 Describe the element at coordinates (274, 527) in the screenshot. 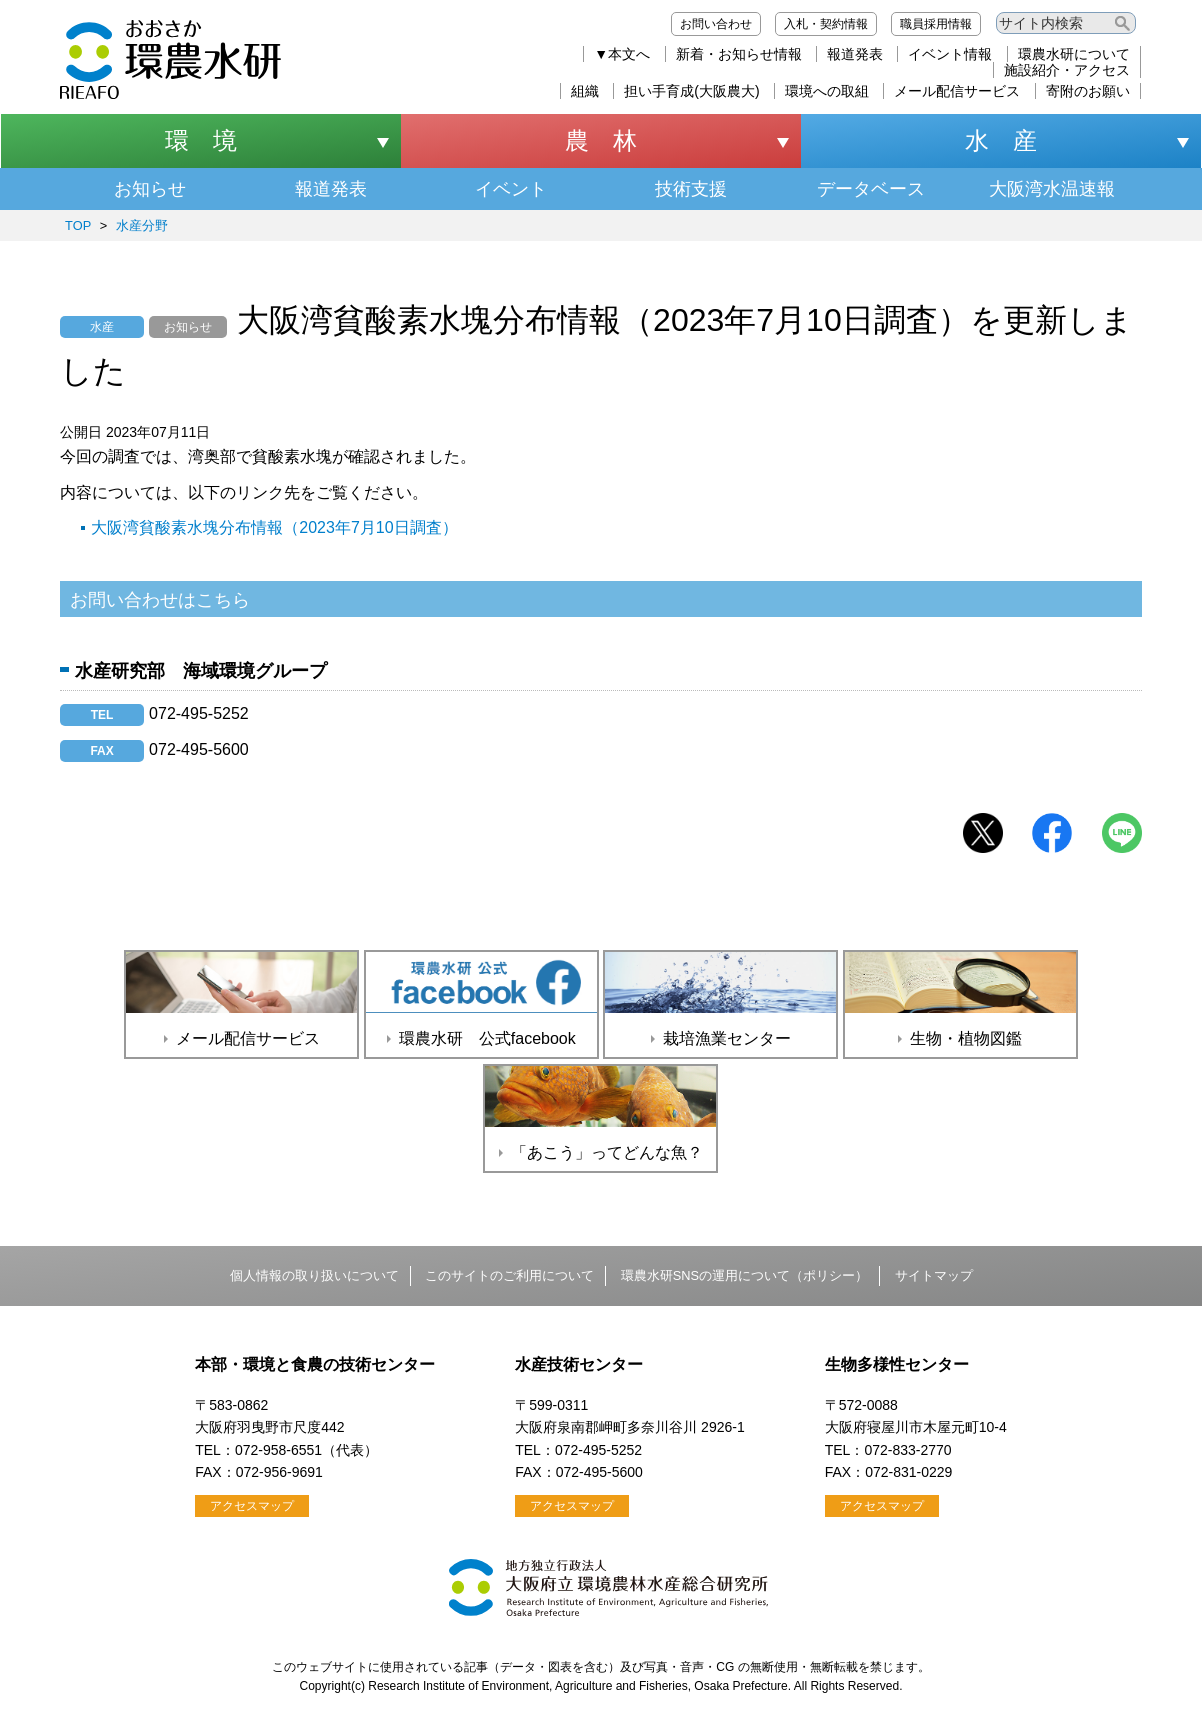

I see `大阪湾貧酸素水塊分布情報（2023年7月10日調査）` at that location.